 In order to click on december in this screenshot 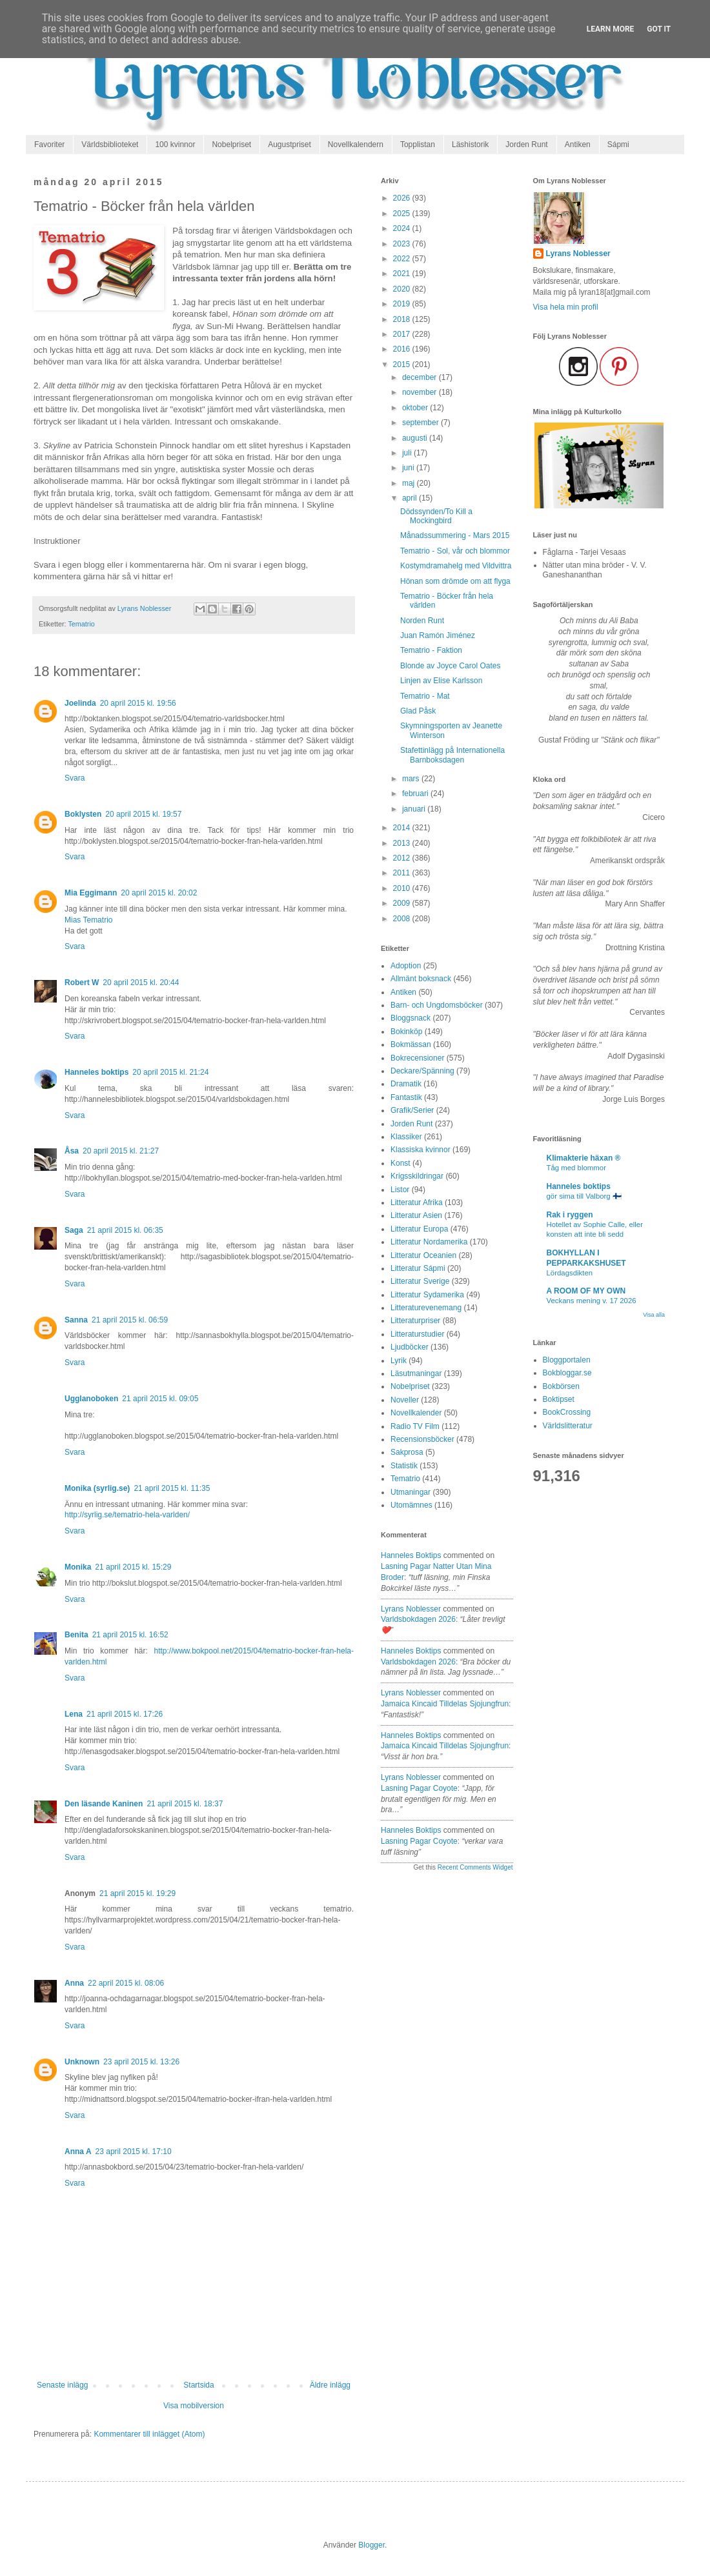, I will do `click(420, 377)`.